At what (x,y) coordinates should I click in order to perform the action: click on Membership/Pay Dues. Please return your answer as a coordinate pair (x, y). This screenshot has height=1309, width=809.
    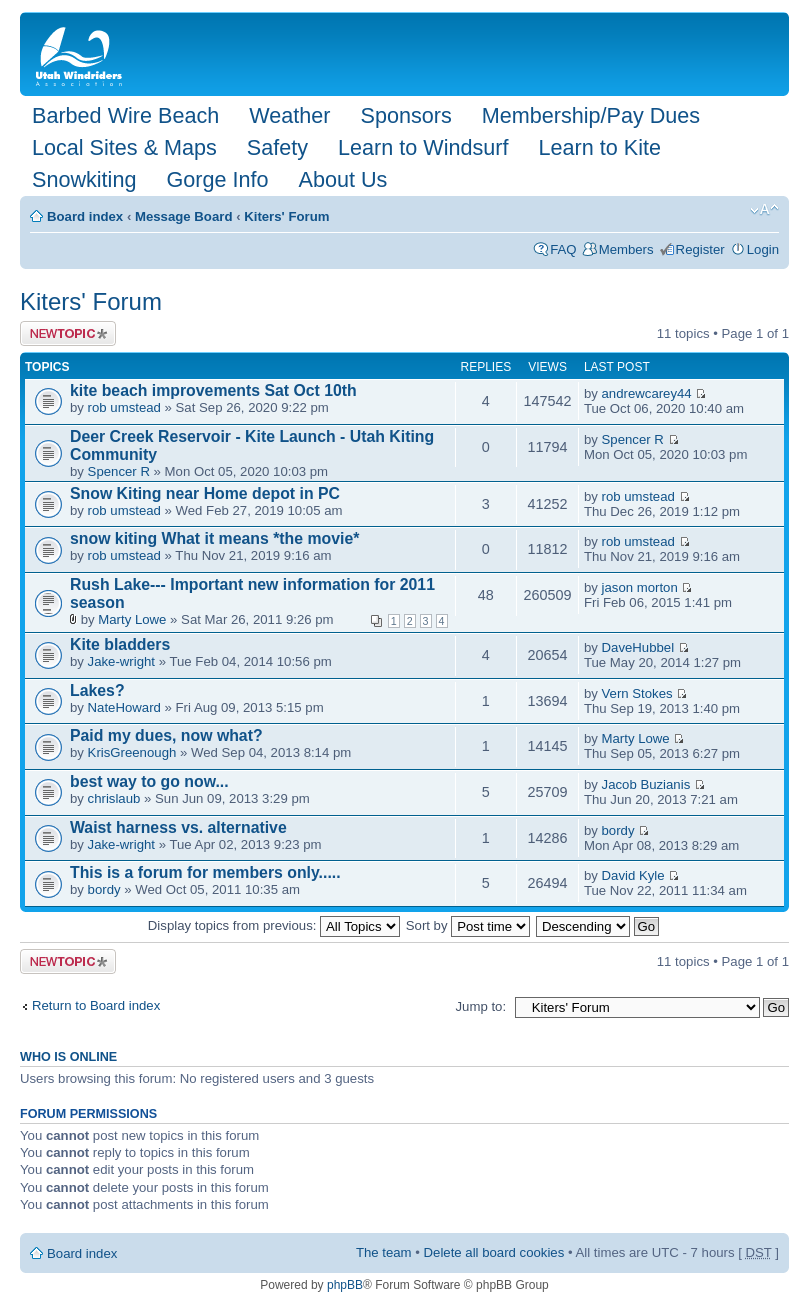
    Looking at the image, I should click on (591, 115).